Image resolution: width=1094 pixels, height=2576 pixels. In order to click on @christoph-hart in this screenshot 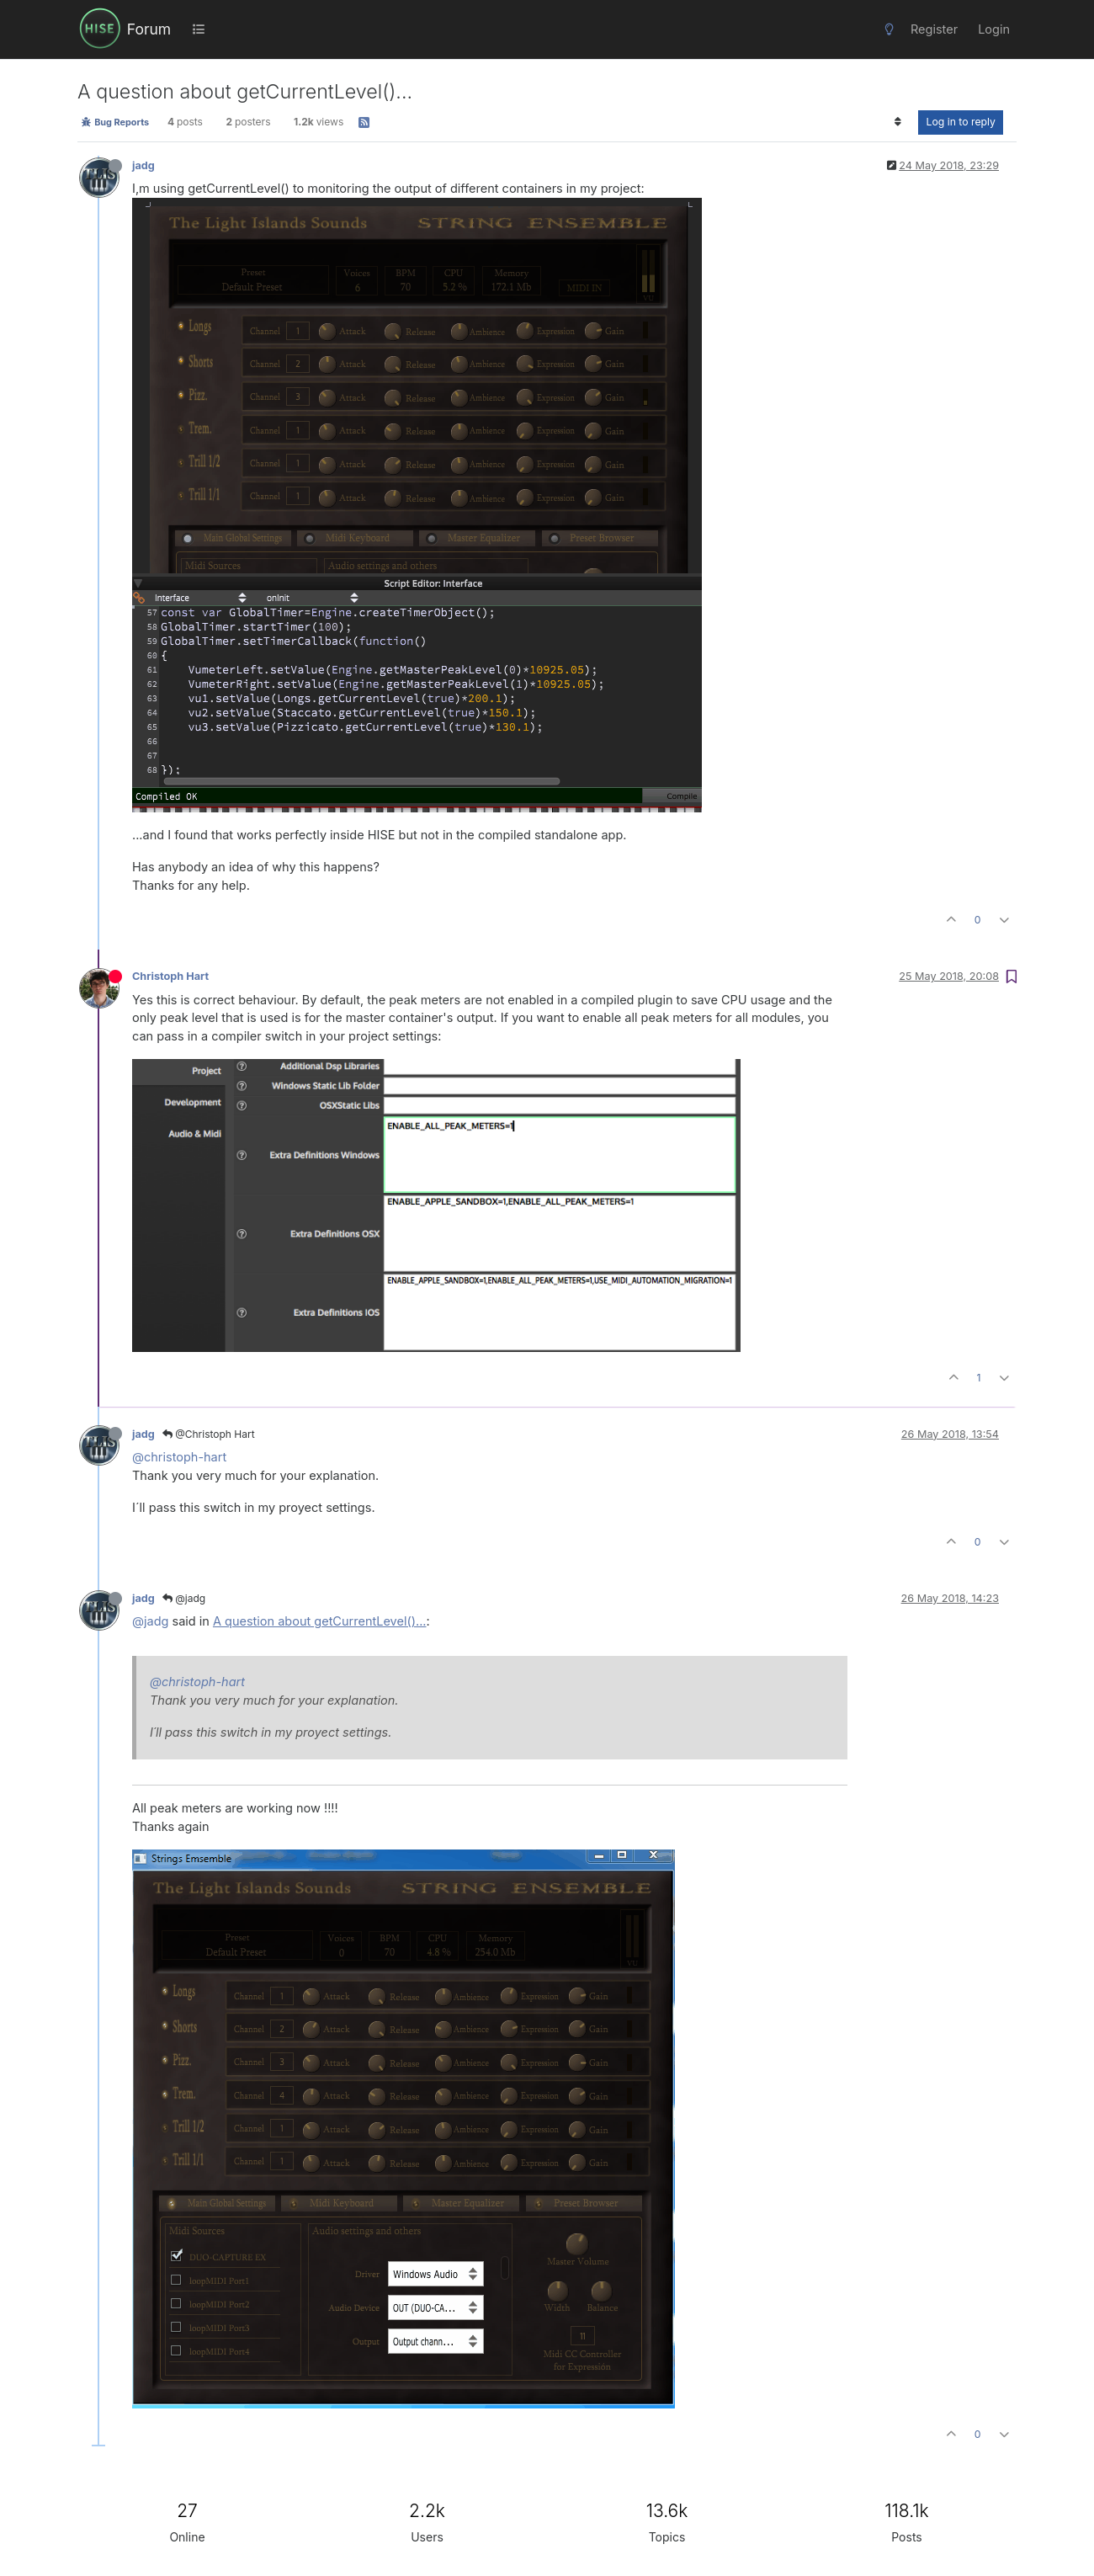, I will do `click(179, 1457)`.